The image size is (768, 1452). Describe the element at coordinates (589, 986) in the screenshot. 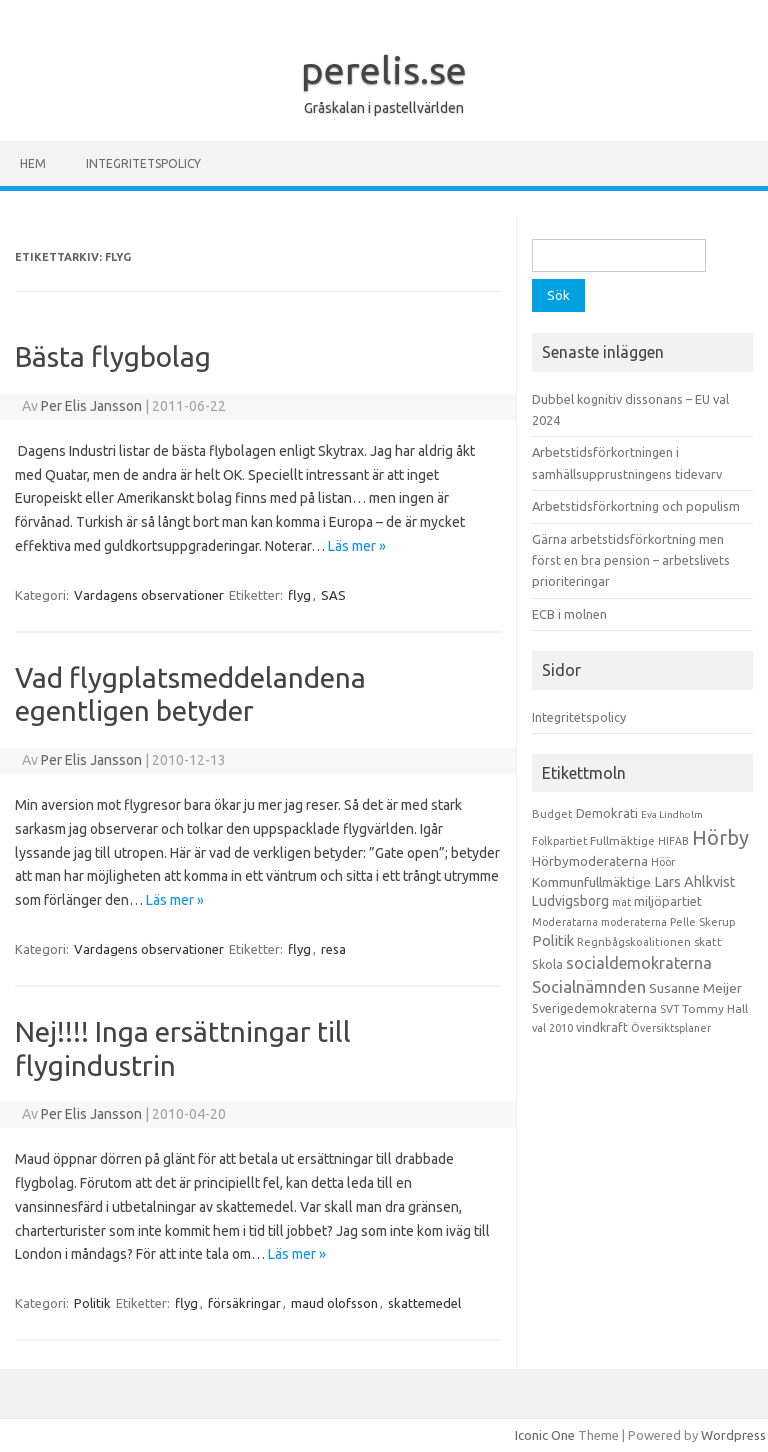

I see `Socialnämnden [Socialnämnden (96 objekt)]` at that location.